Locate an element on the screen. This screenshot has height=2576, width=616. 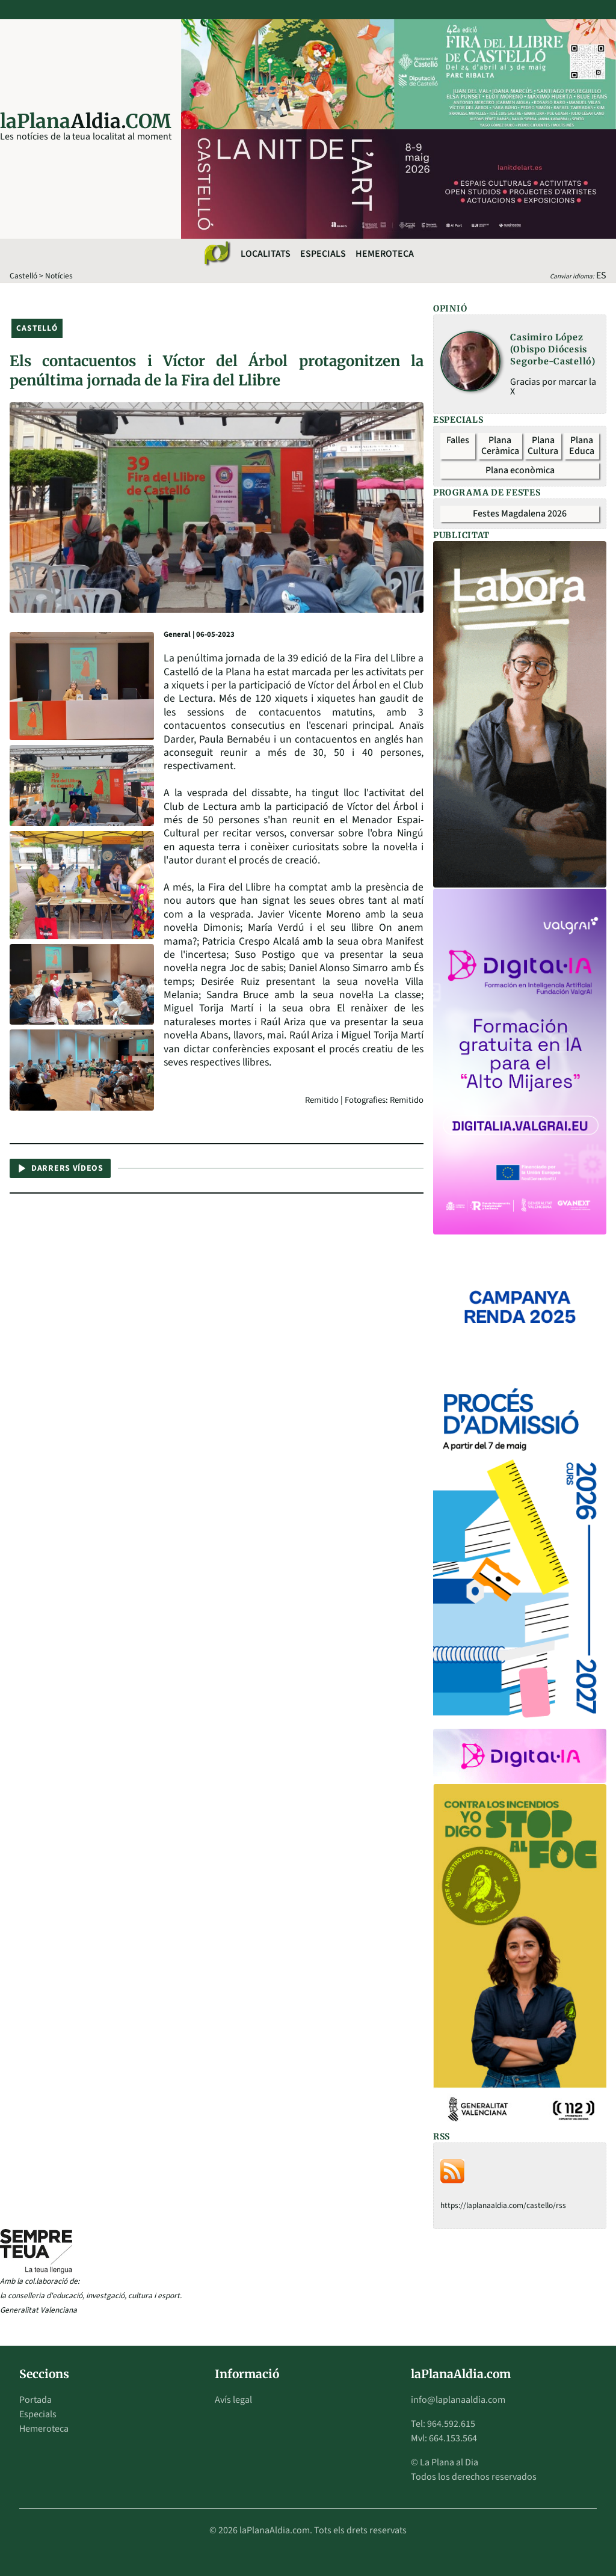
Avís legal is located at coordinates (233, 2399).